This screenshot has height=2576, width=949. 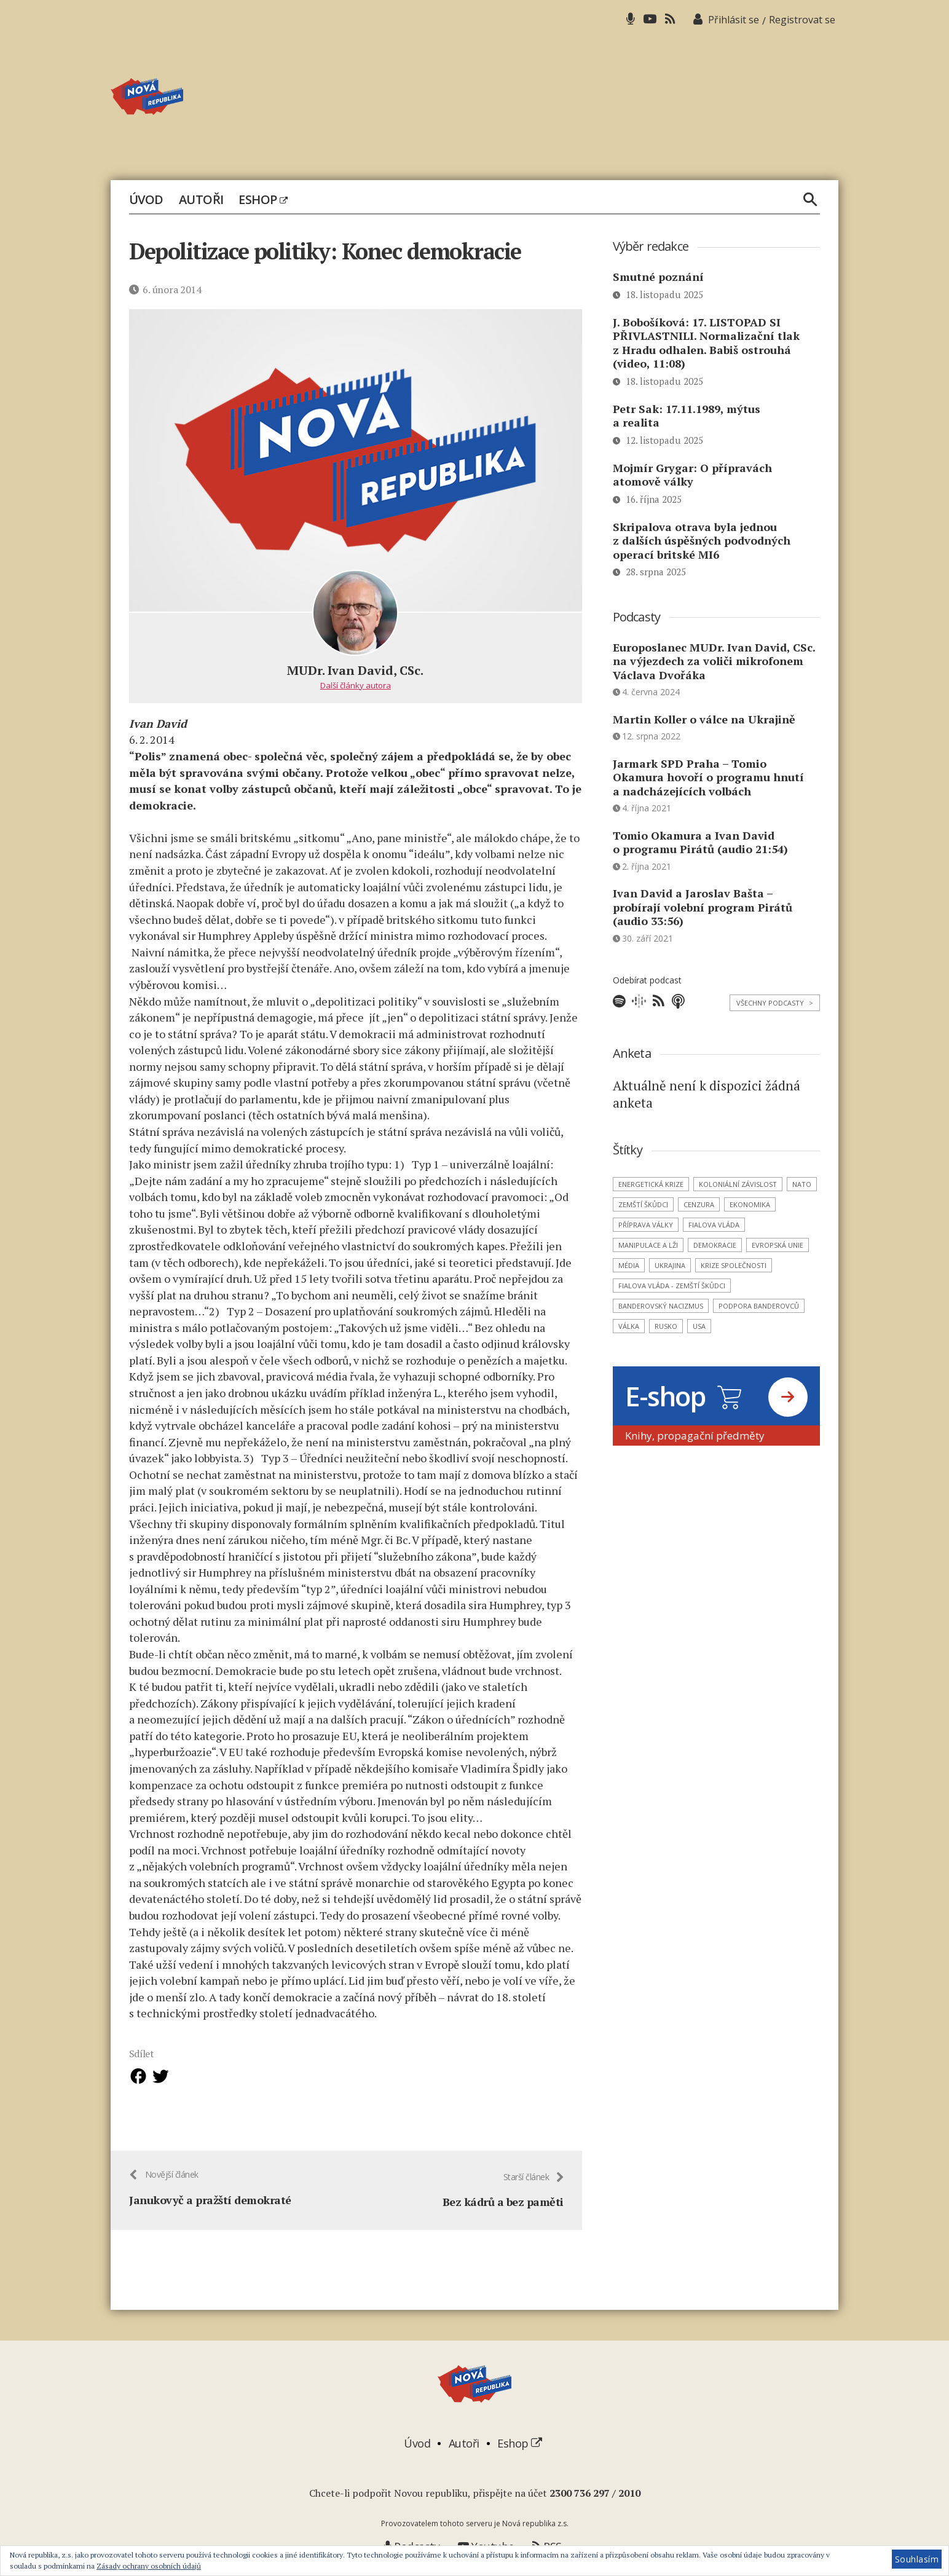 What do you see at coordinates (702, 907) in the screenshot?
I see `Ivan David a Jaroslav Bašta – probírají volební program Pirátů (audio 33:56)` at bounding box center [702, 907].